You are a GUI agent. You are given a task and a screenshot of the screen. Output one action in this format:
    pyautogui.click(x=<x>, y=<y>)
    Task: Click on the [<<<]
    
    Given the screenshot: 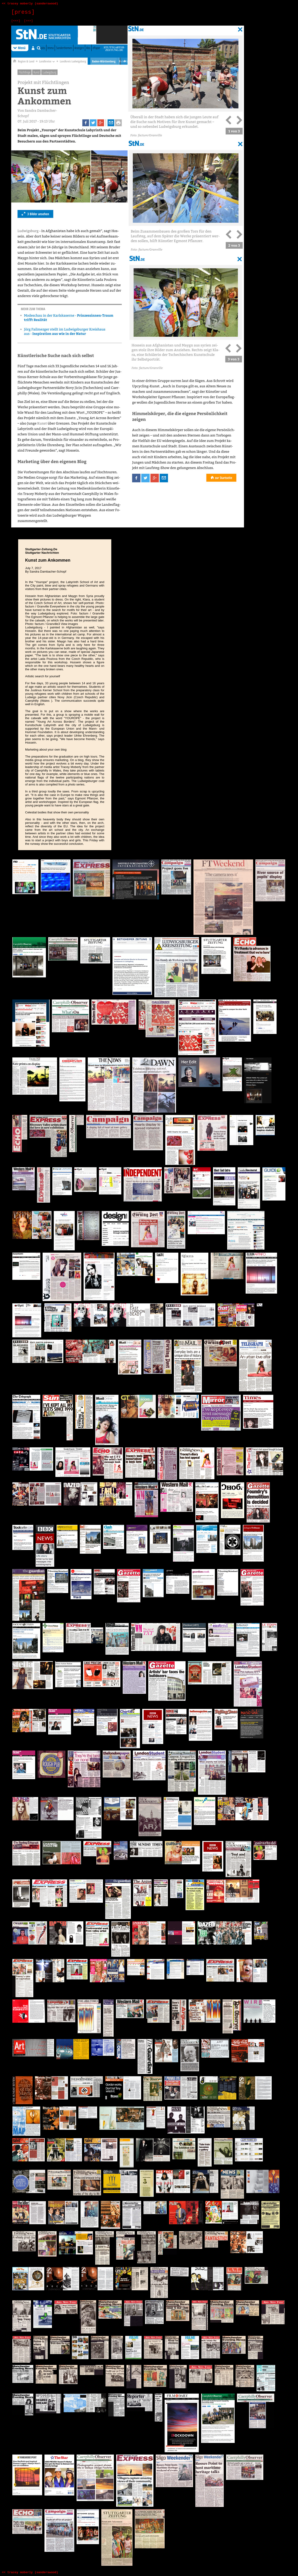 What is the action you would take?
    pyautogui.click(x=15, y=21)
    